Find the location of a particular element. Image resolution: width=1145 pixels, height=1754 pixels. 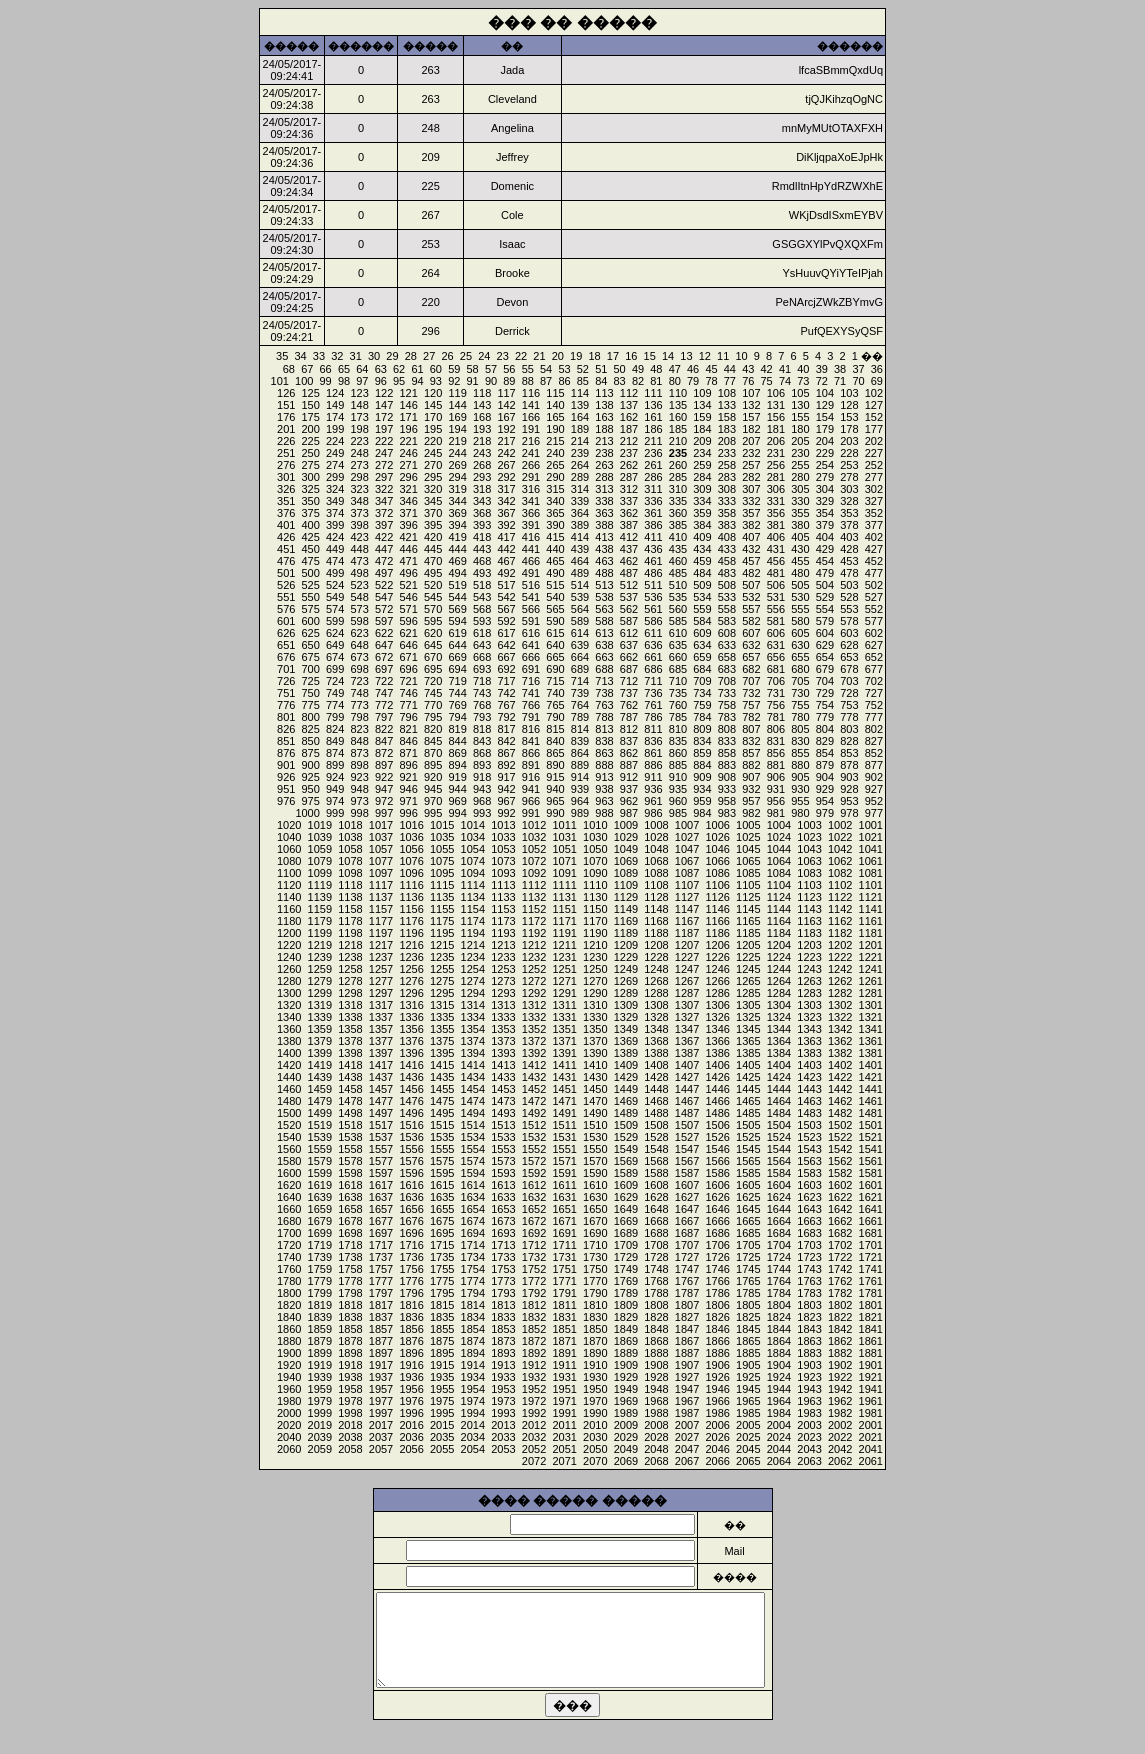

933 is located at coordinates (727, 789).